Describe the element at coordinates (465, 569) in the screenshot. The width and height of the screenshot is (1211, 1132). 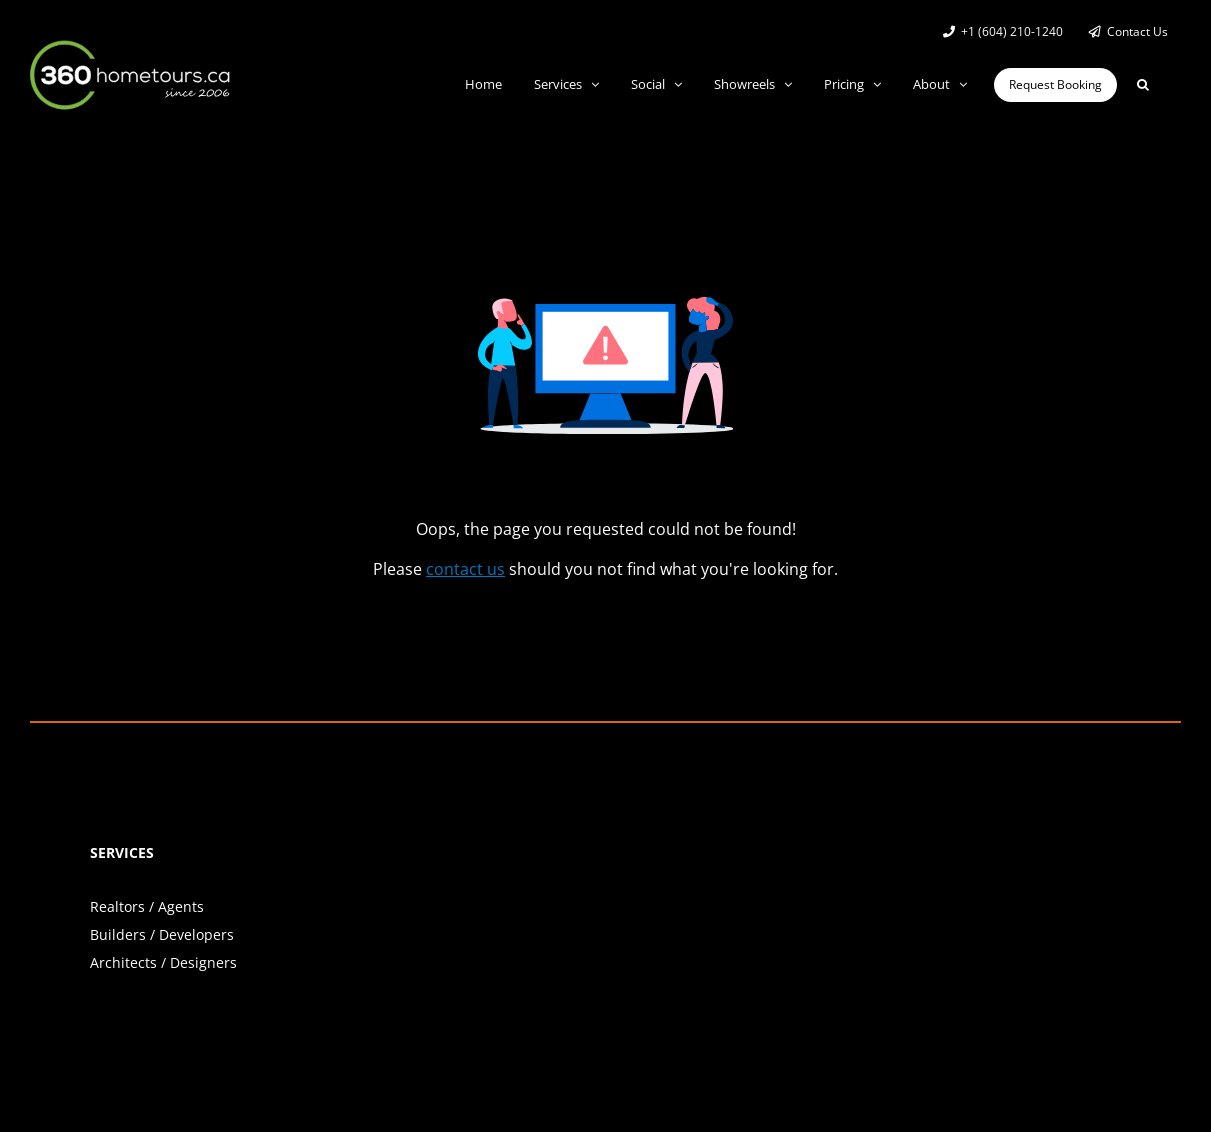
I see `contact us` at that location.